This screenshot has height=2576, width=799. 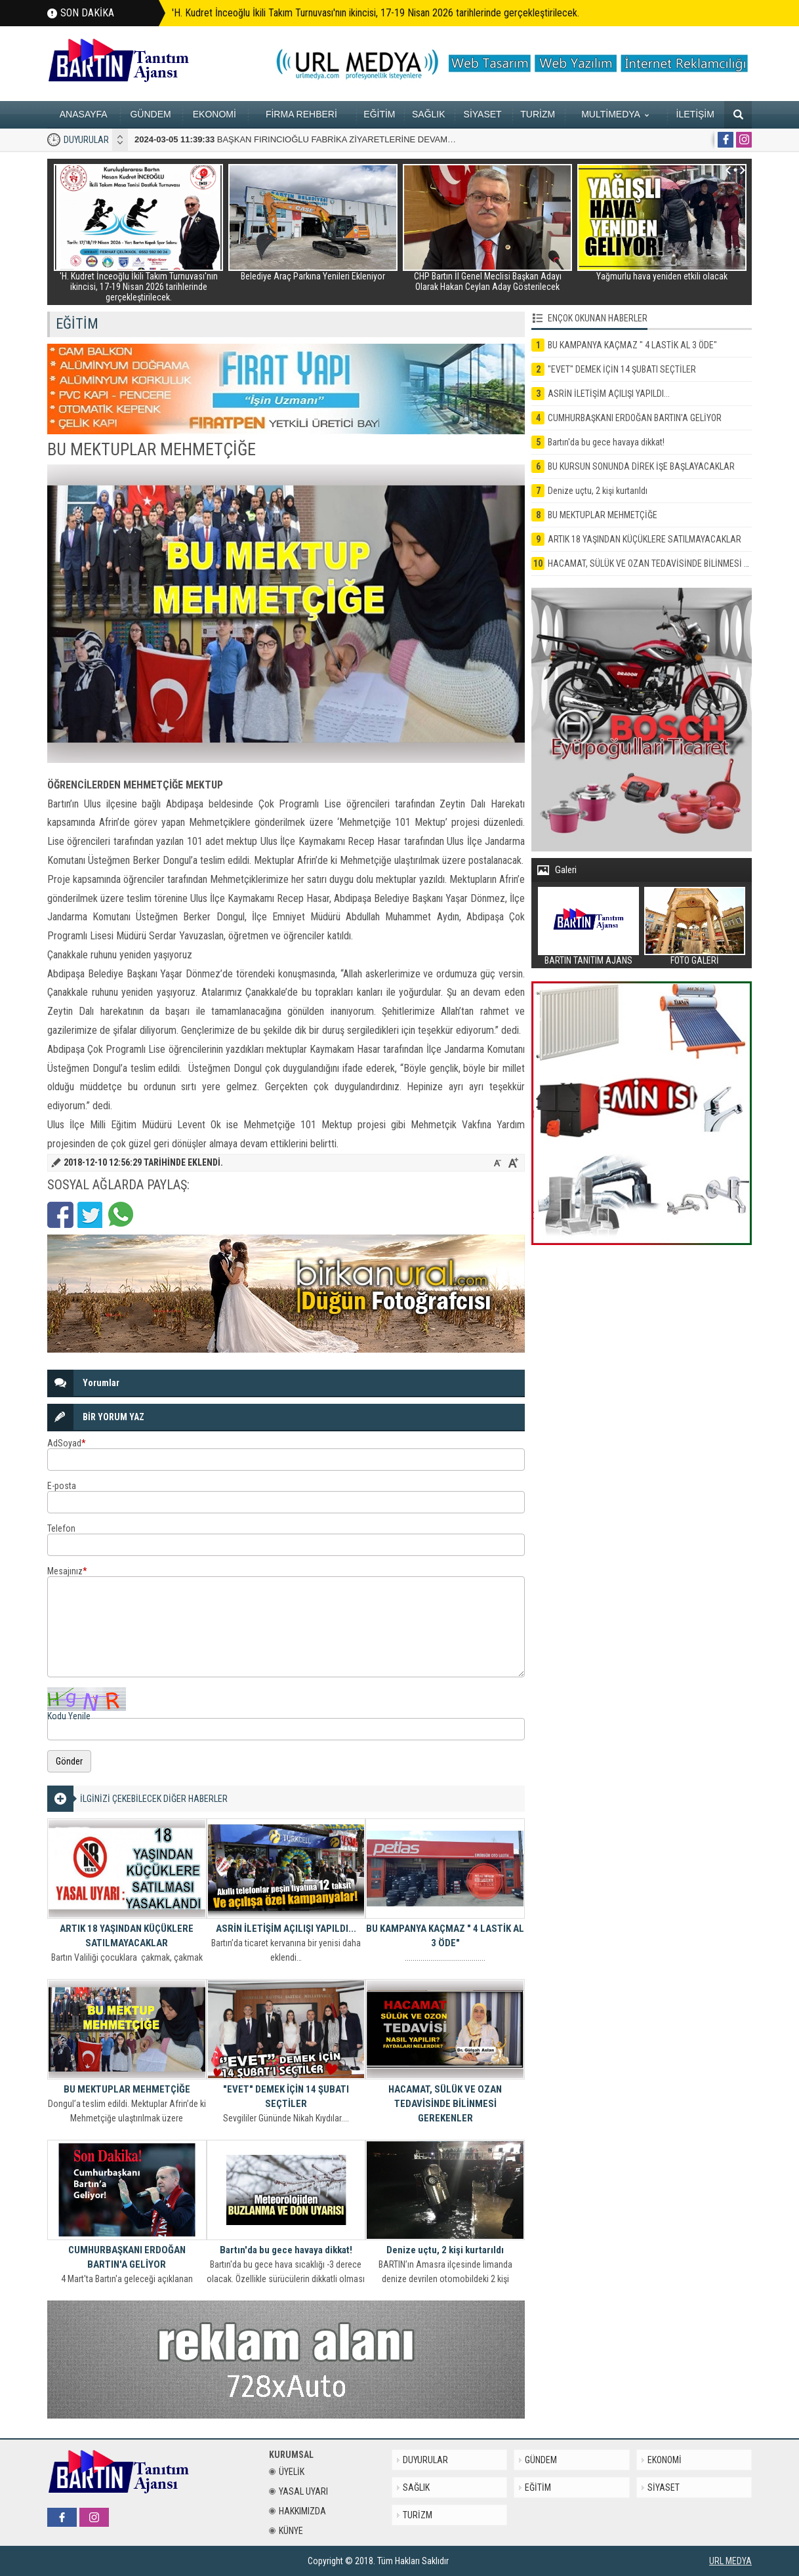 I want to click on E-posta, so click(x=61, y=1486).